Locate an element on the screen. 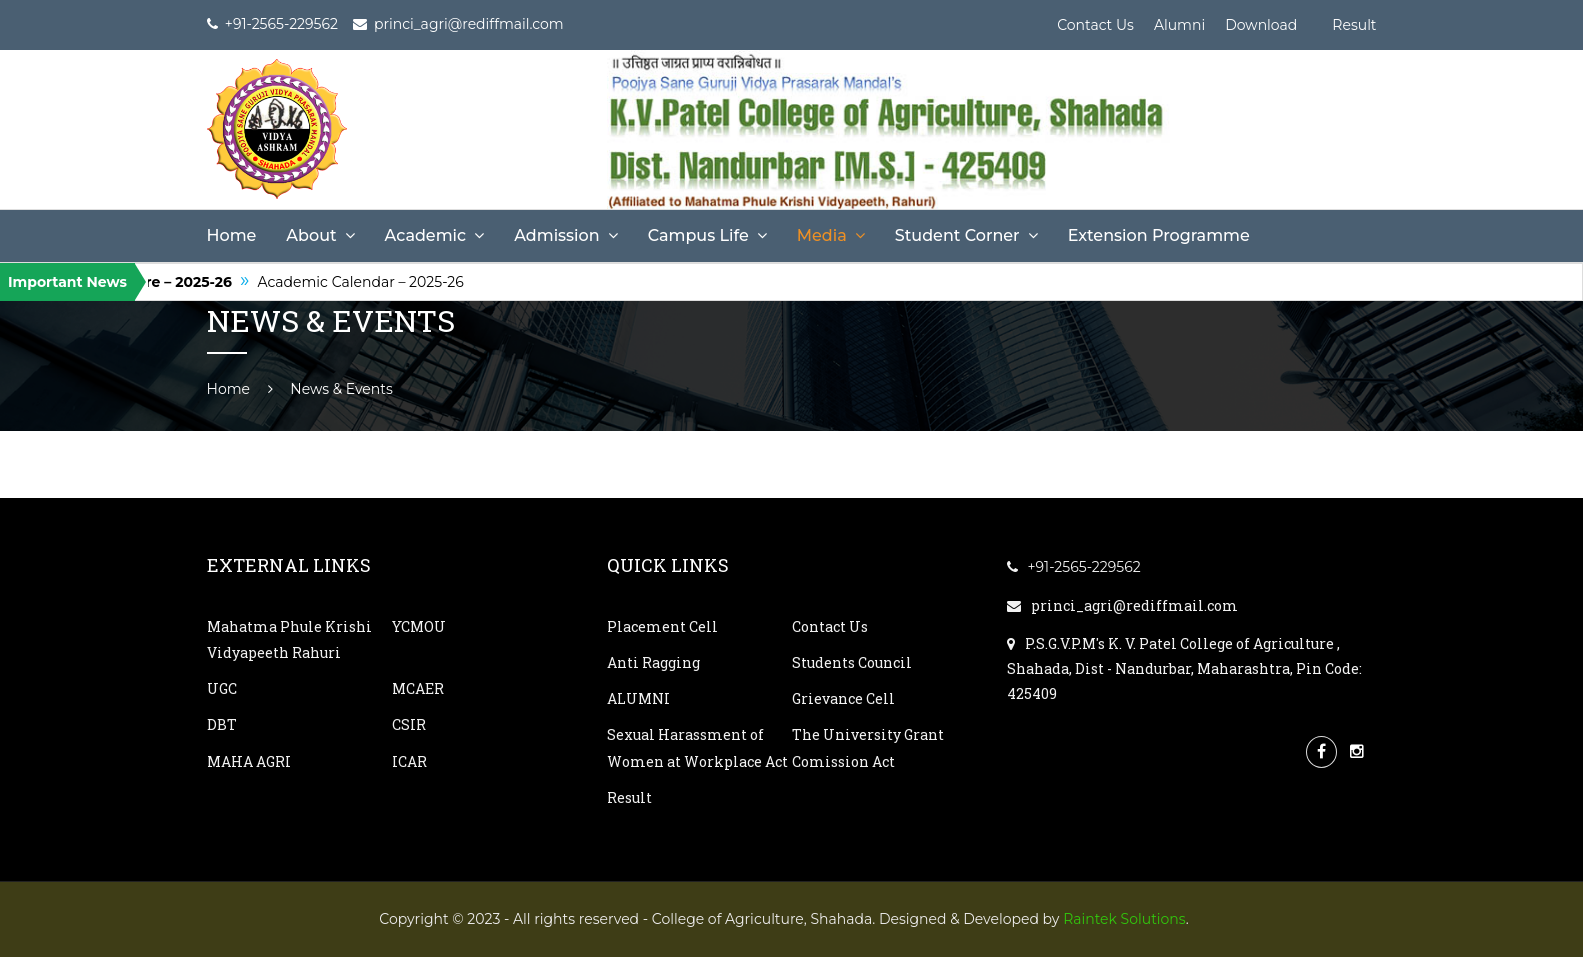  ICAR is located at coordinates (409, 761).